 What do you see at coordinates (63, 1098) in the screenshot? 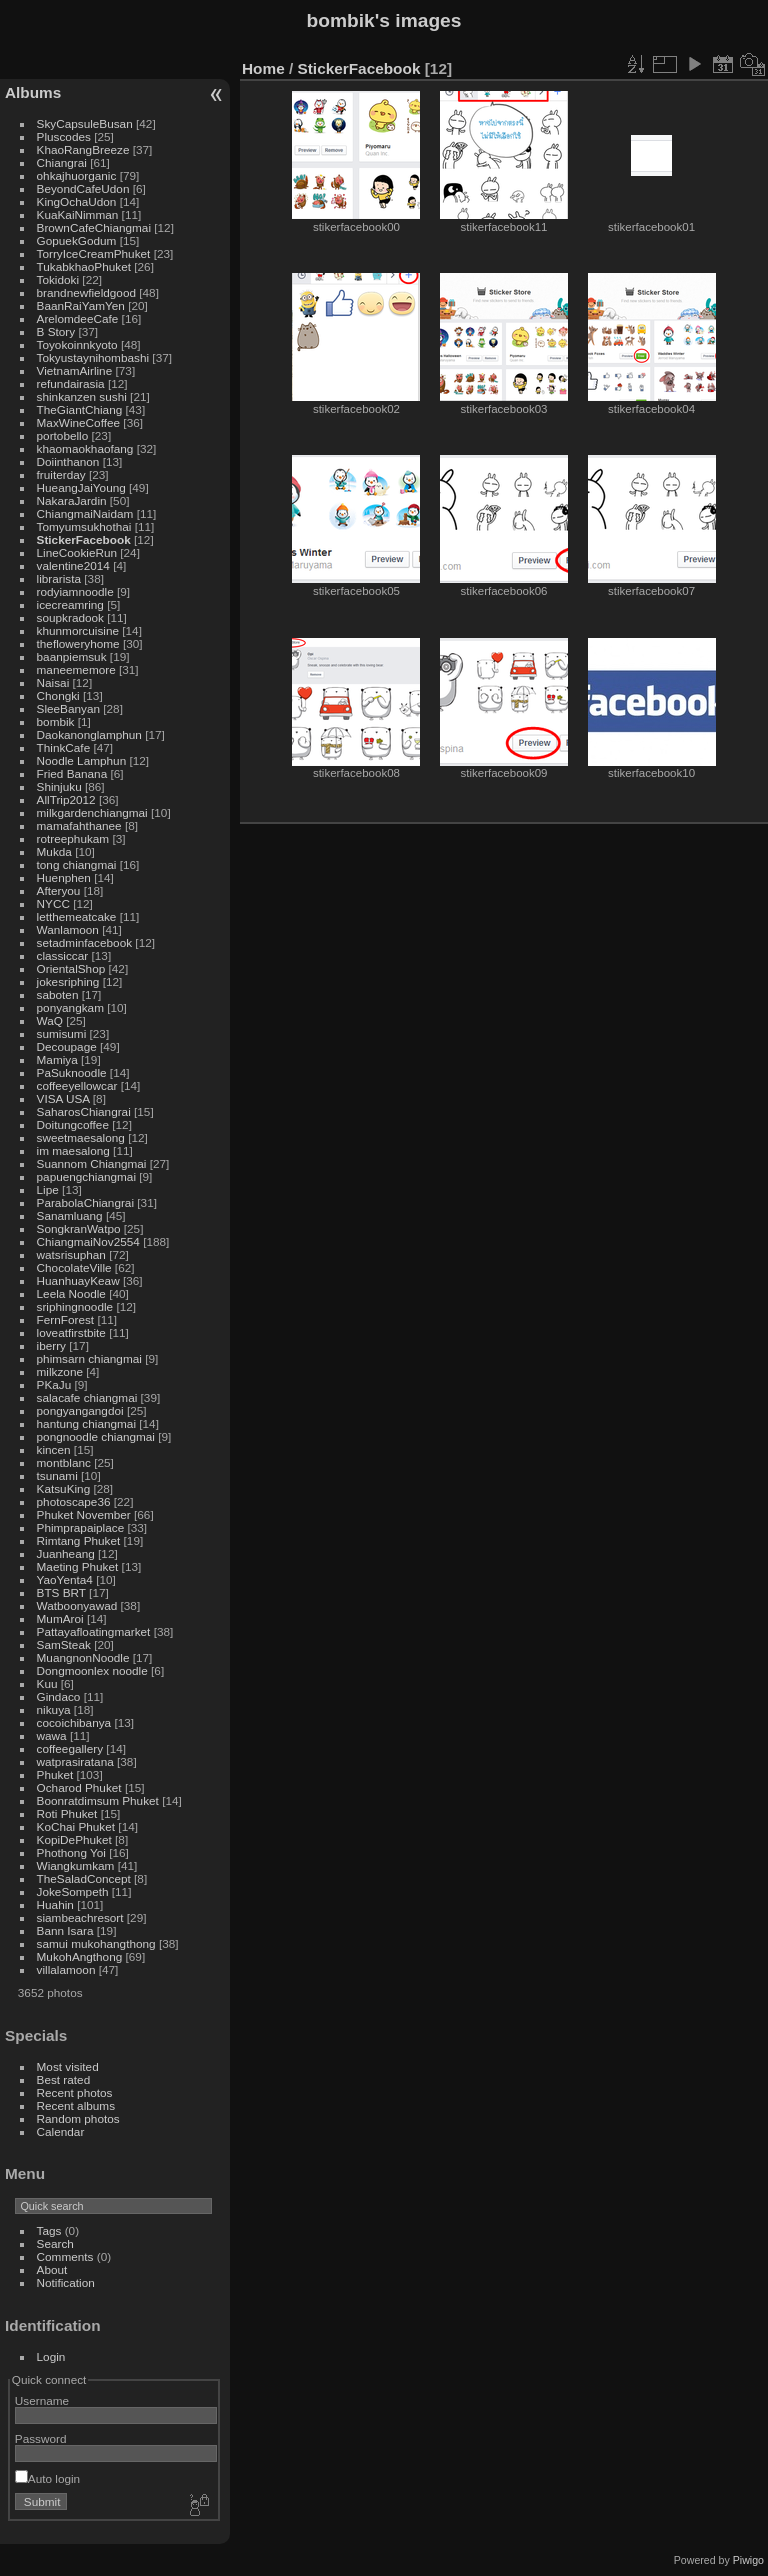
I see `VISA USA` at bounding box center [63, 1098].